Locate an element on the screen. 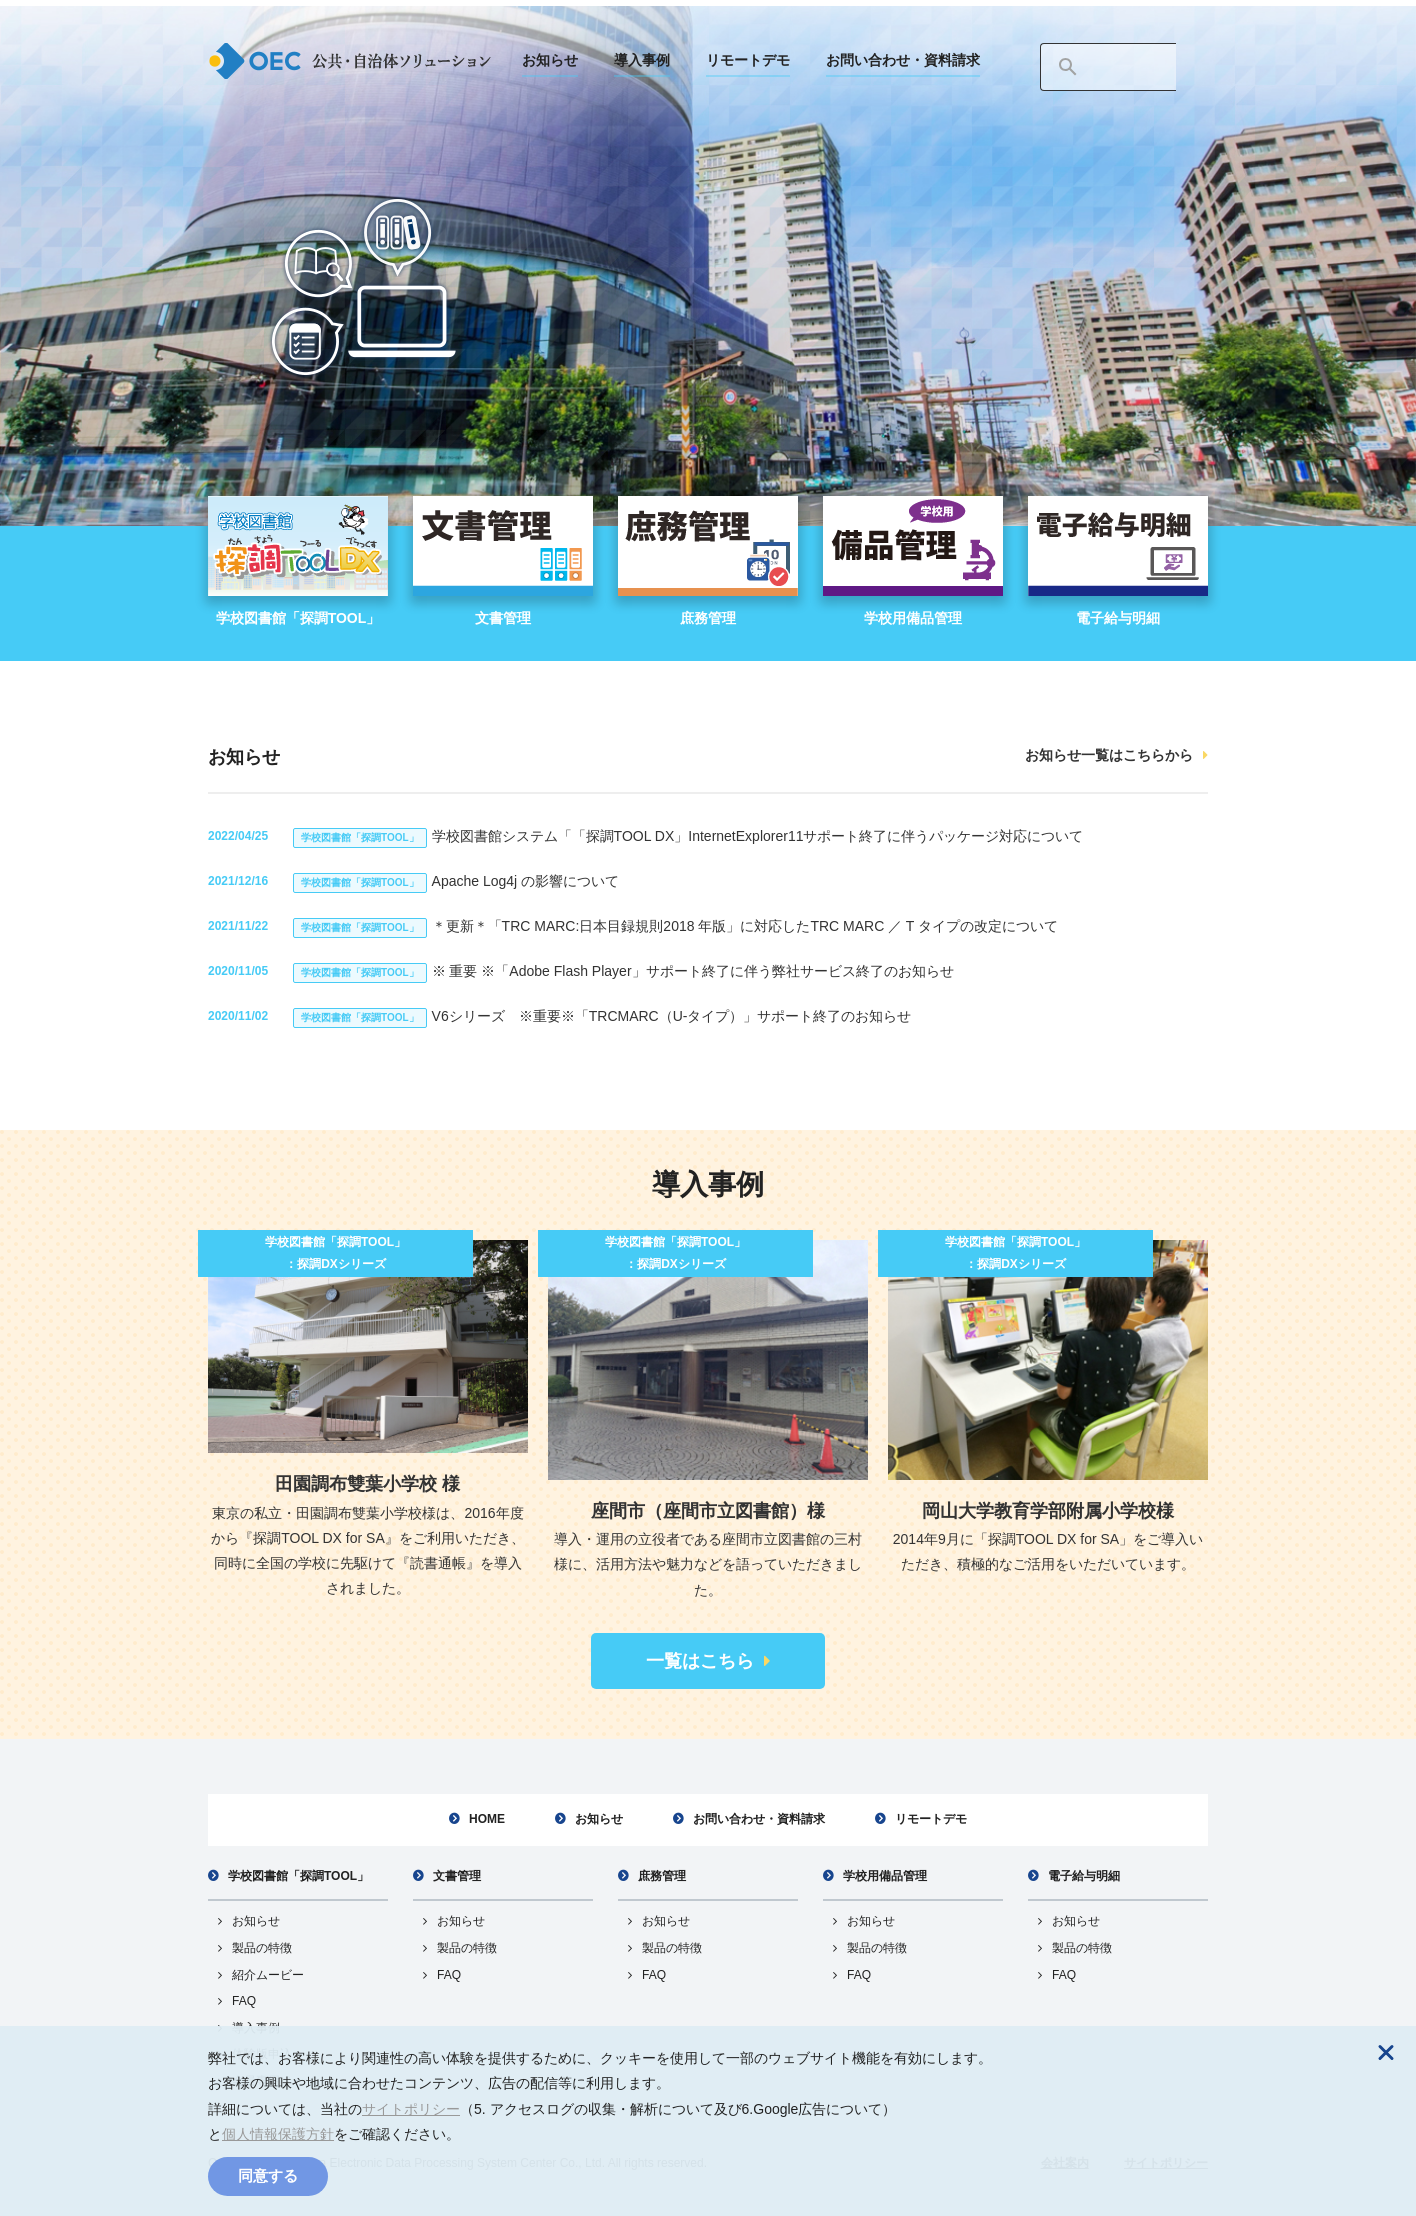 This screenshot has width=1416, height=2216. Apache Log4j の影響について is located at coordinates (456, 881).